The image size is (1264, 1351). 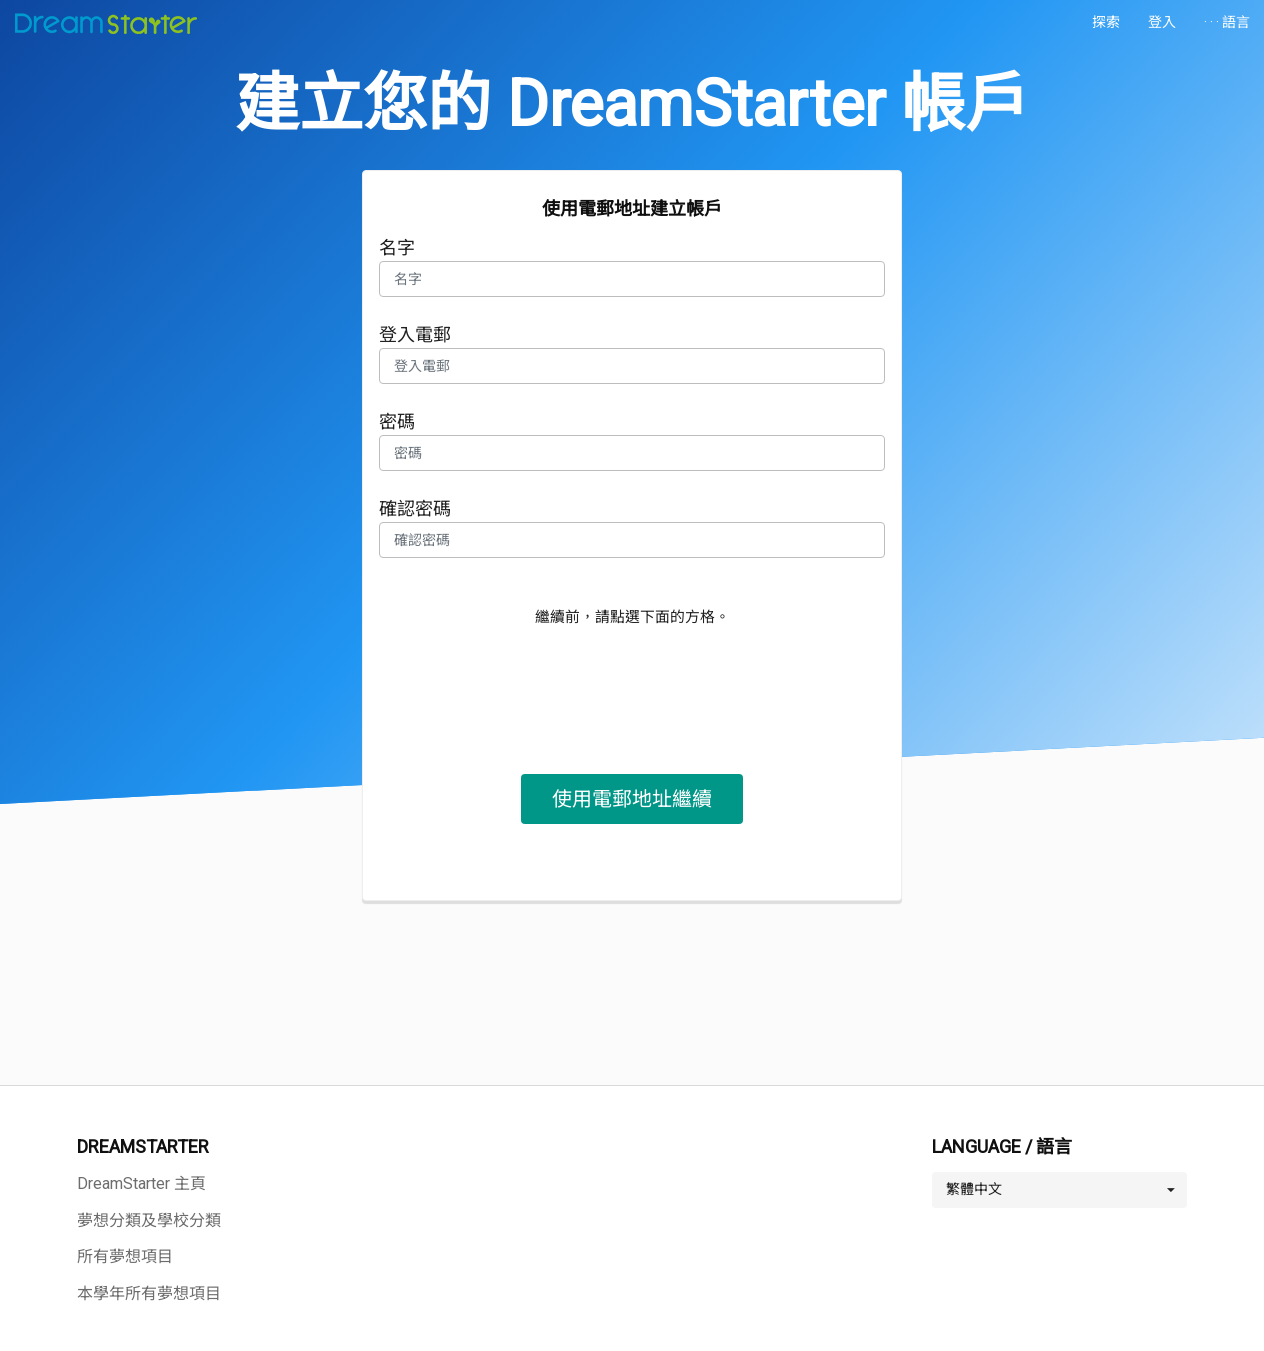 I want to click on 本學年所有夢想項目, so click(x=149, y=1293).